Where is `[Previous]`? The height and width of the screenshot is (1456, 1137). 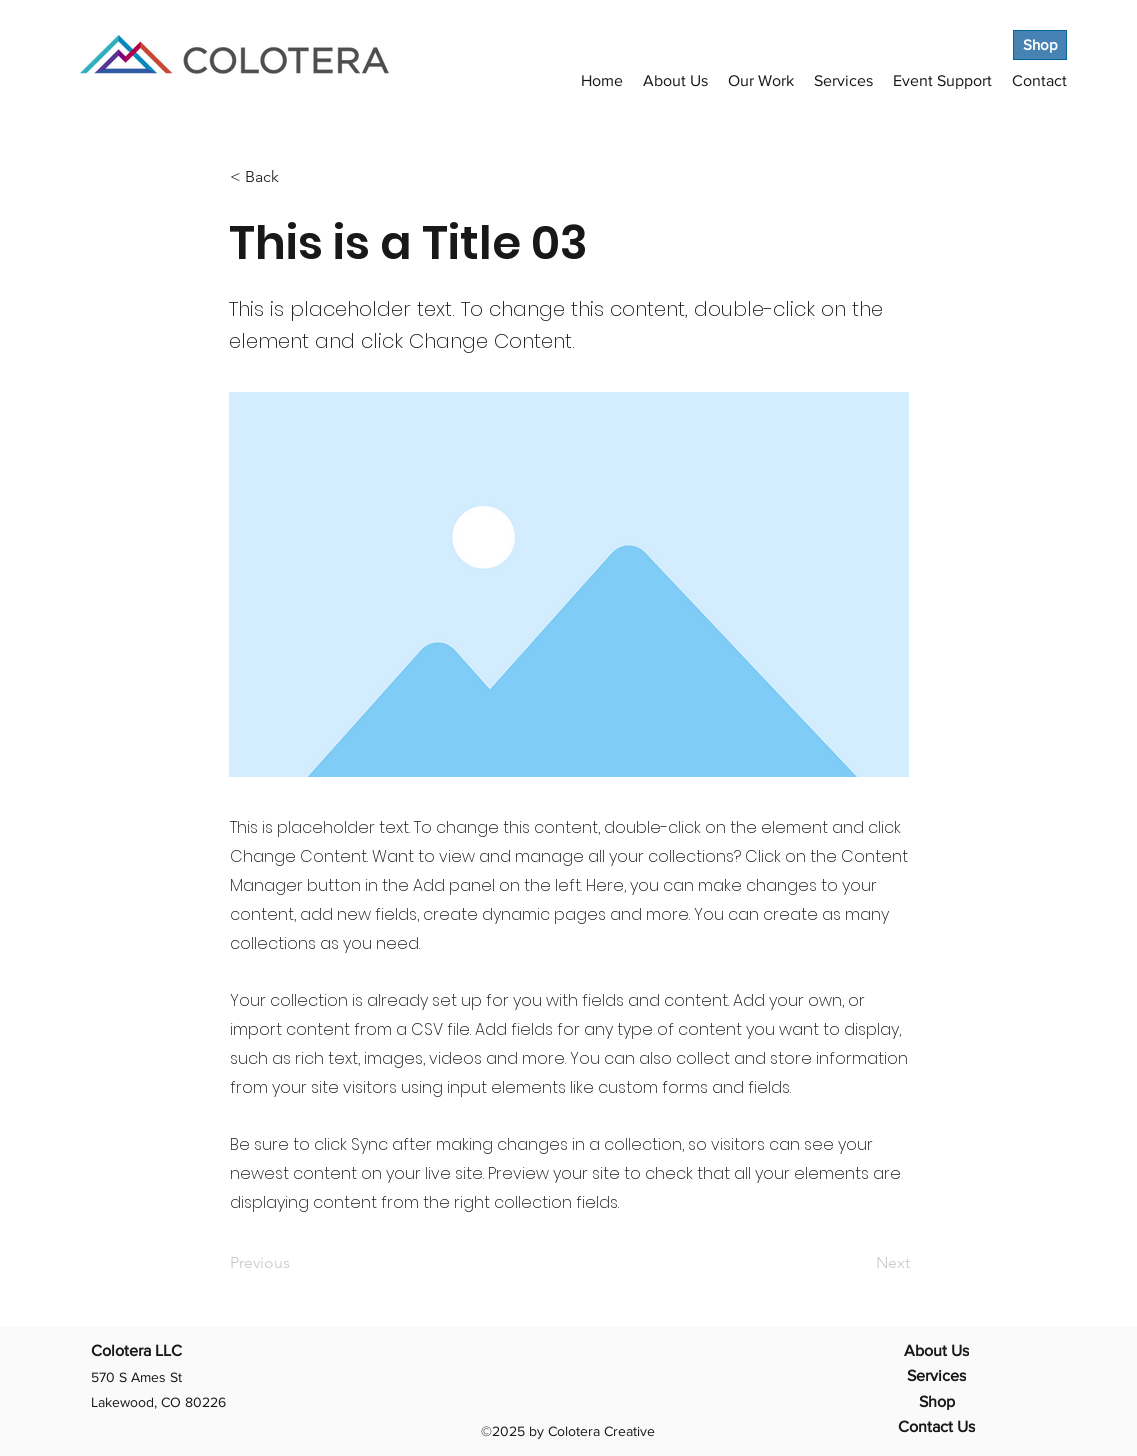 [Previous] is located at coordinates (296, 1264).